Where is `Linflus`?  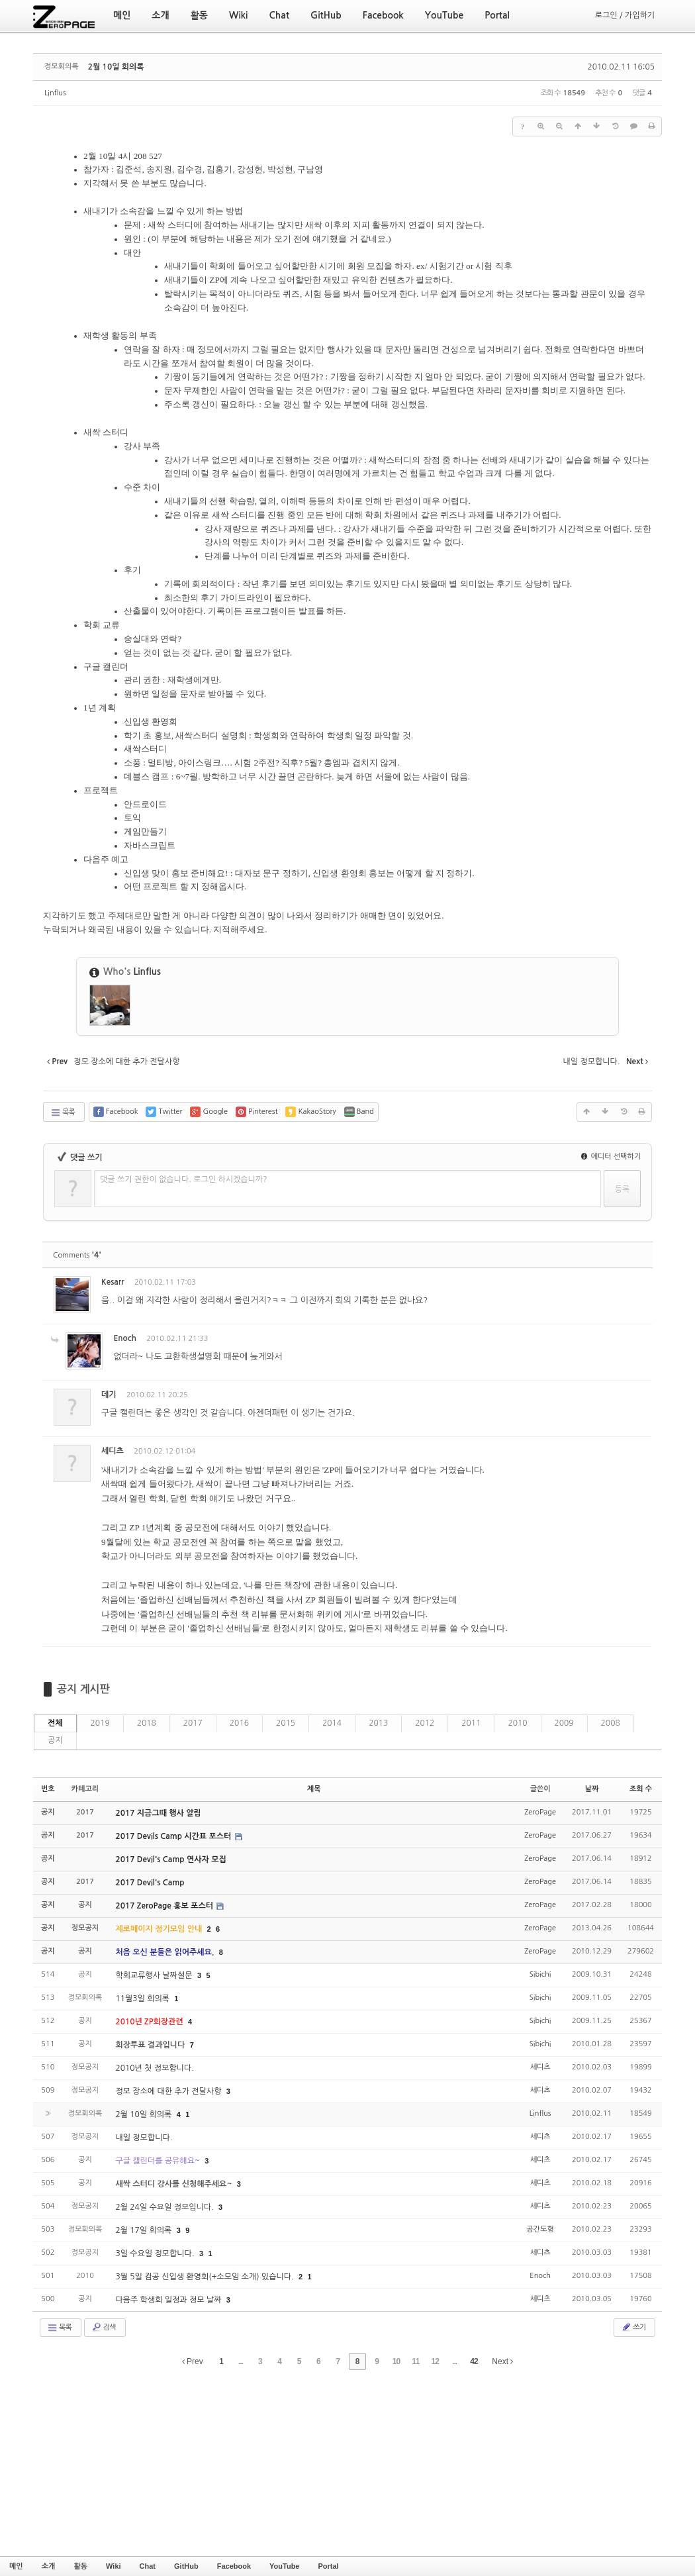 Linflus is located at coordinates (55, 93).